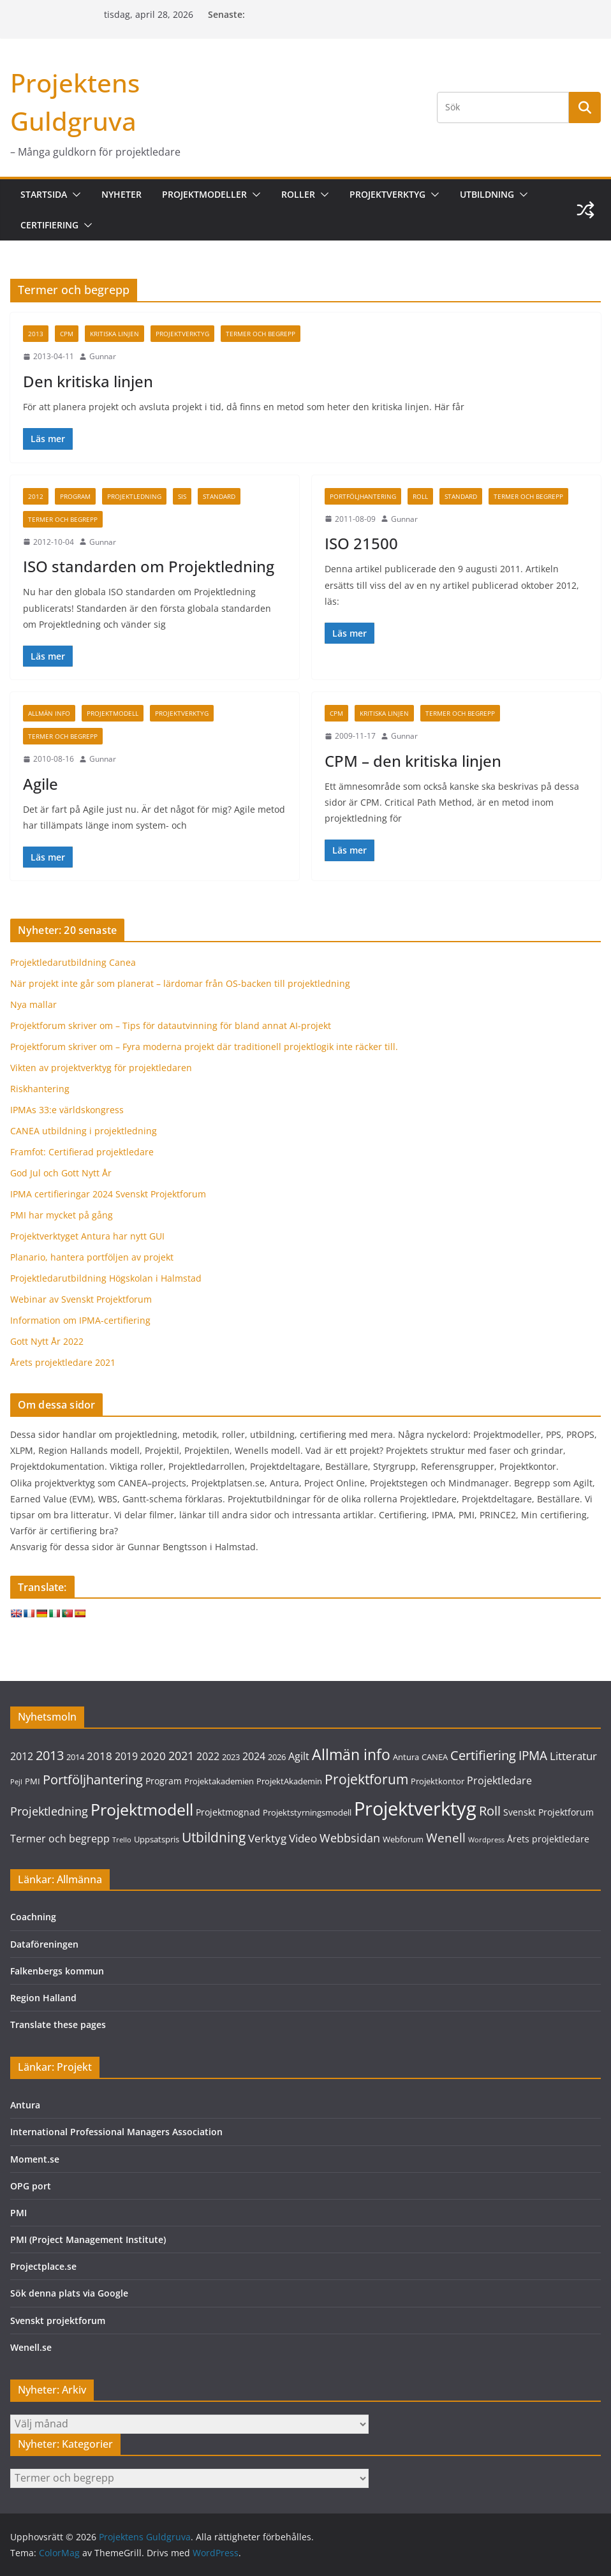 Image resolution: width=611 pixels, height=2576 pixels. Describe the element at coordinates (16, 1781) in the screenshot. I see `Pejl [Pejl (2 objekt)]` at that location.